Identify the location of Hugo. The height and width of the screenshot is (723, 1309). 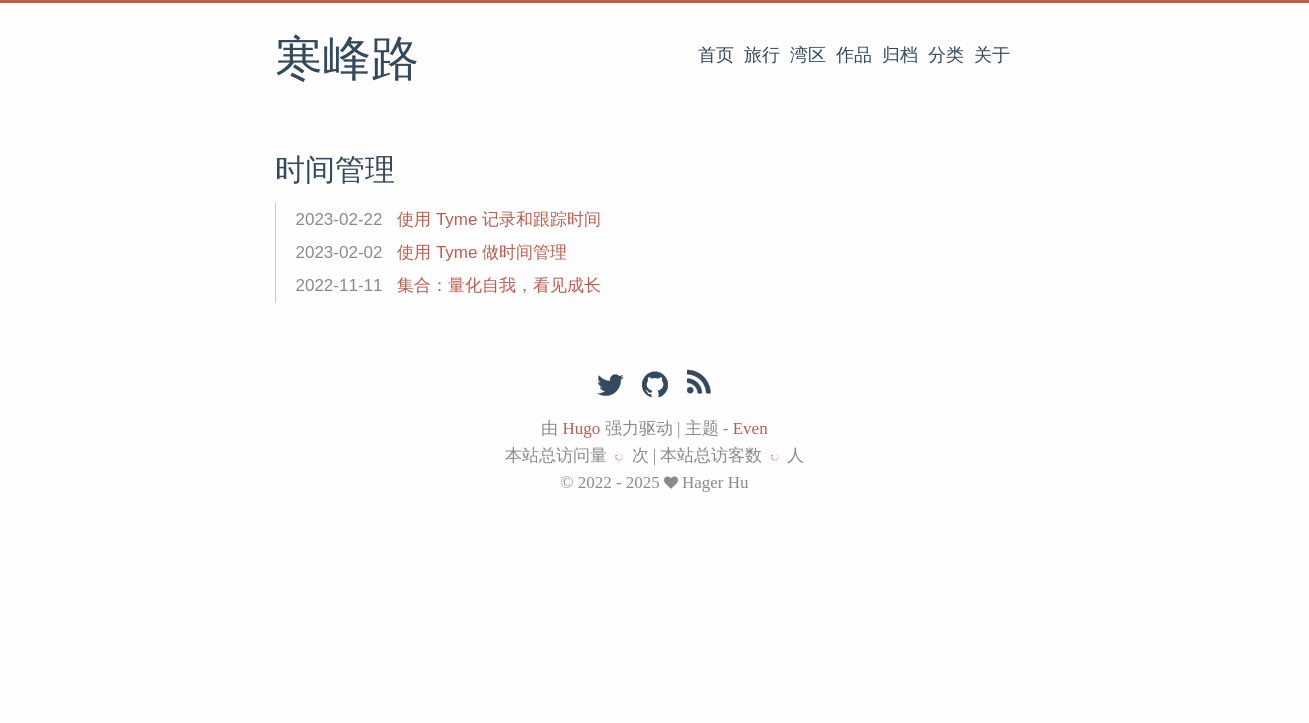
(582, 428).